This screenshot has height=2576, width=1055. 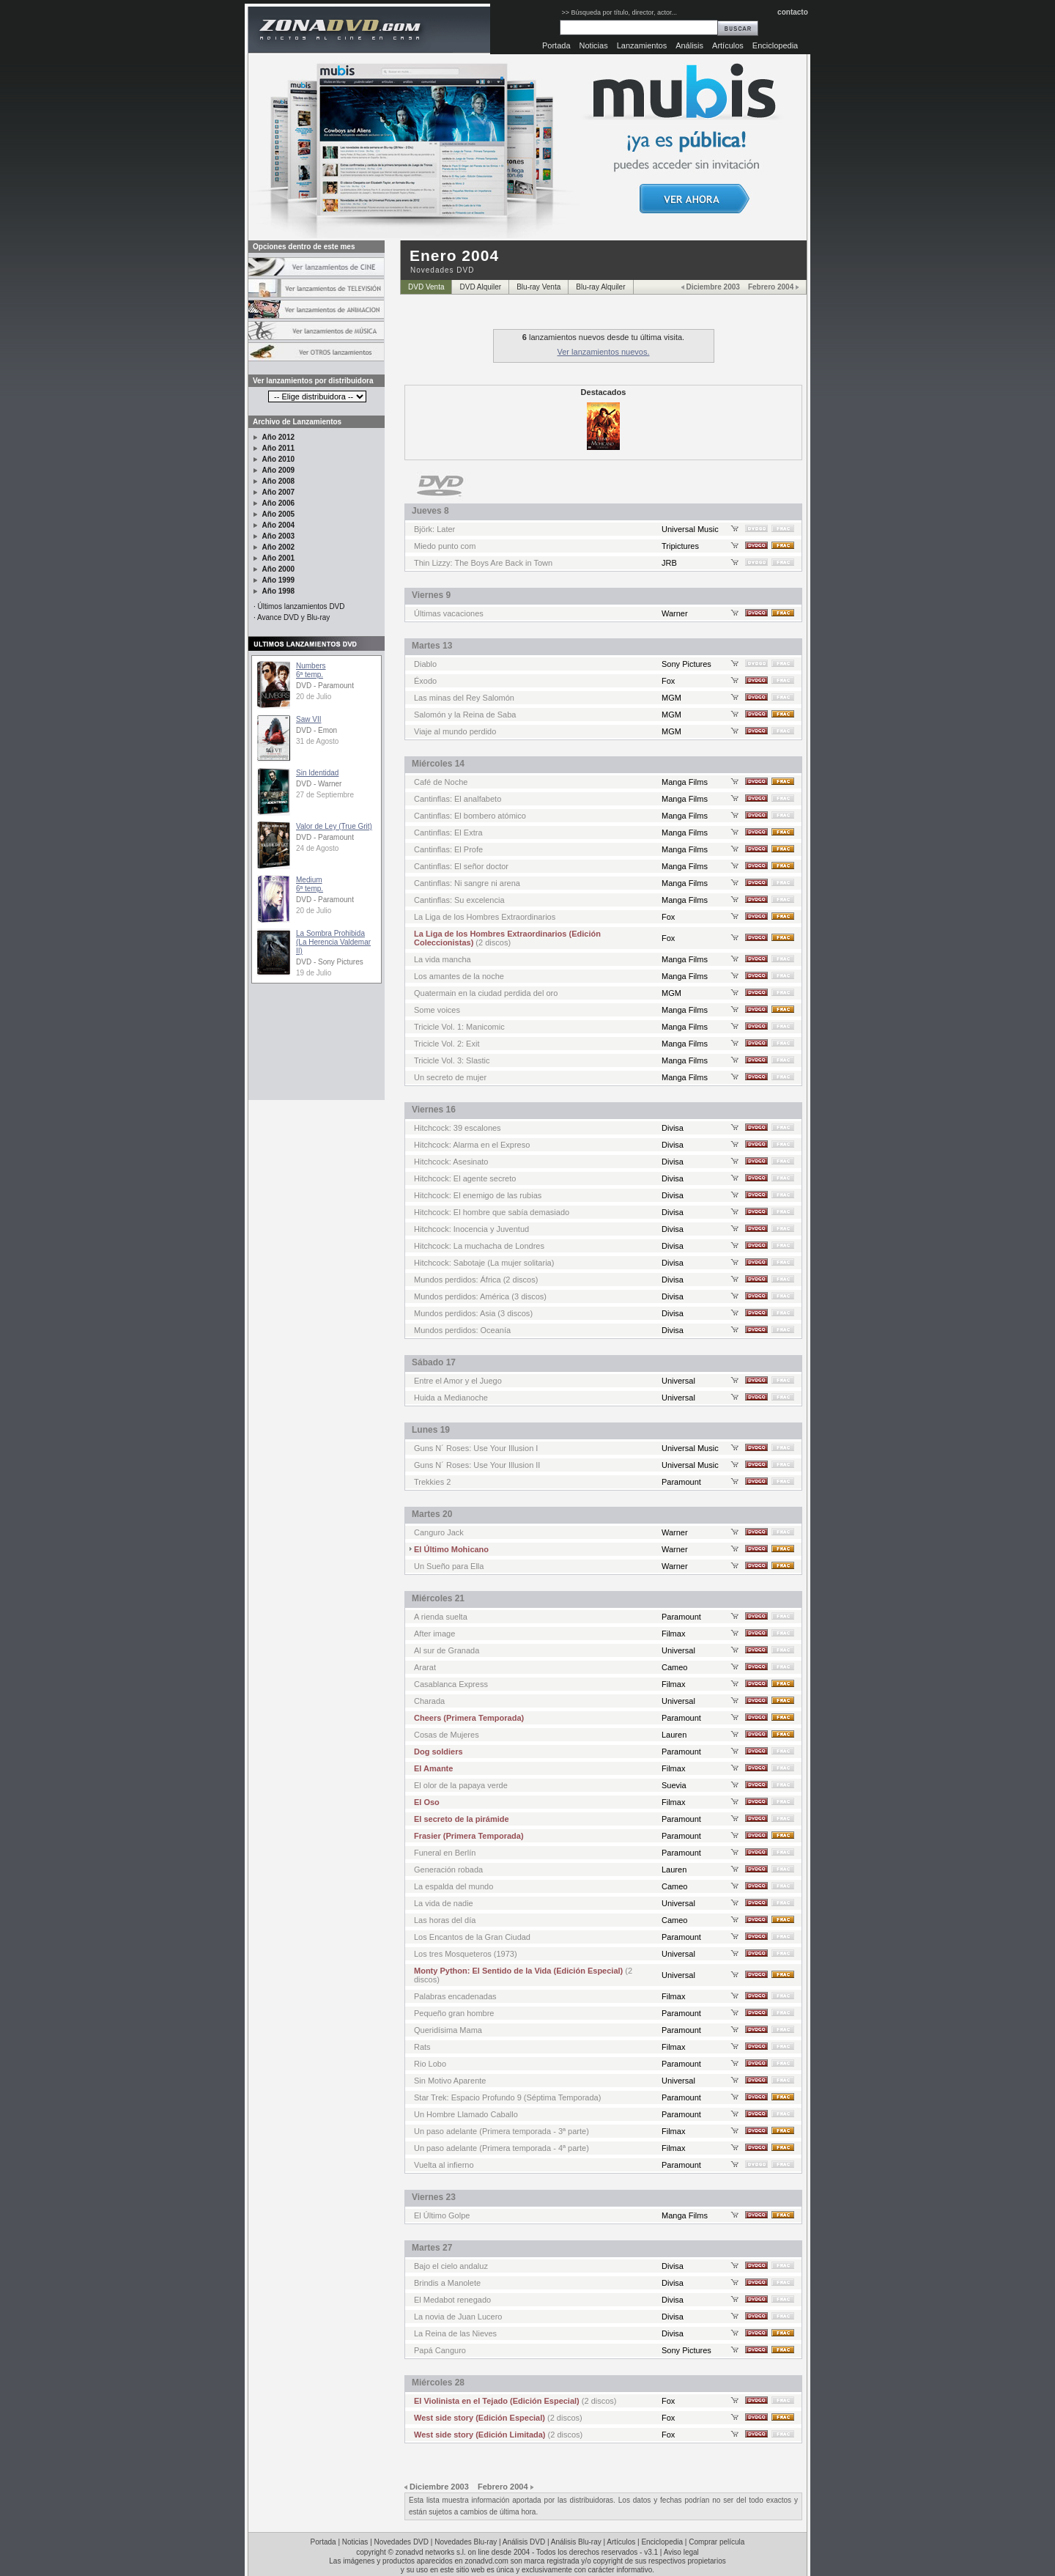 What do you see at coordinates (313, 697) in the screenshot?
I see `20 de Julio` at bounding box center [313, 697].